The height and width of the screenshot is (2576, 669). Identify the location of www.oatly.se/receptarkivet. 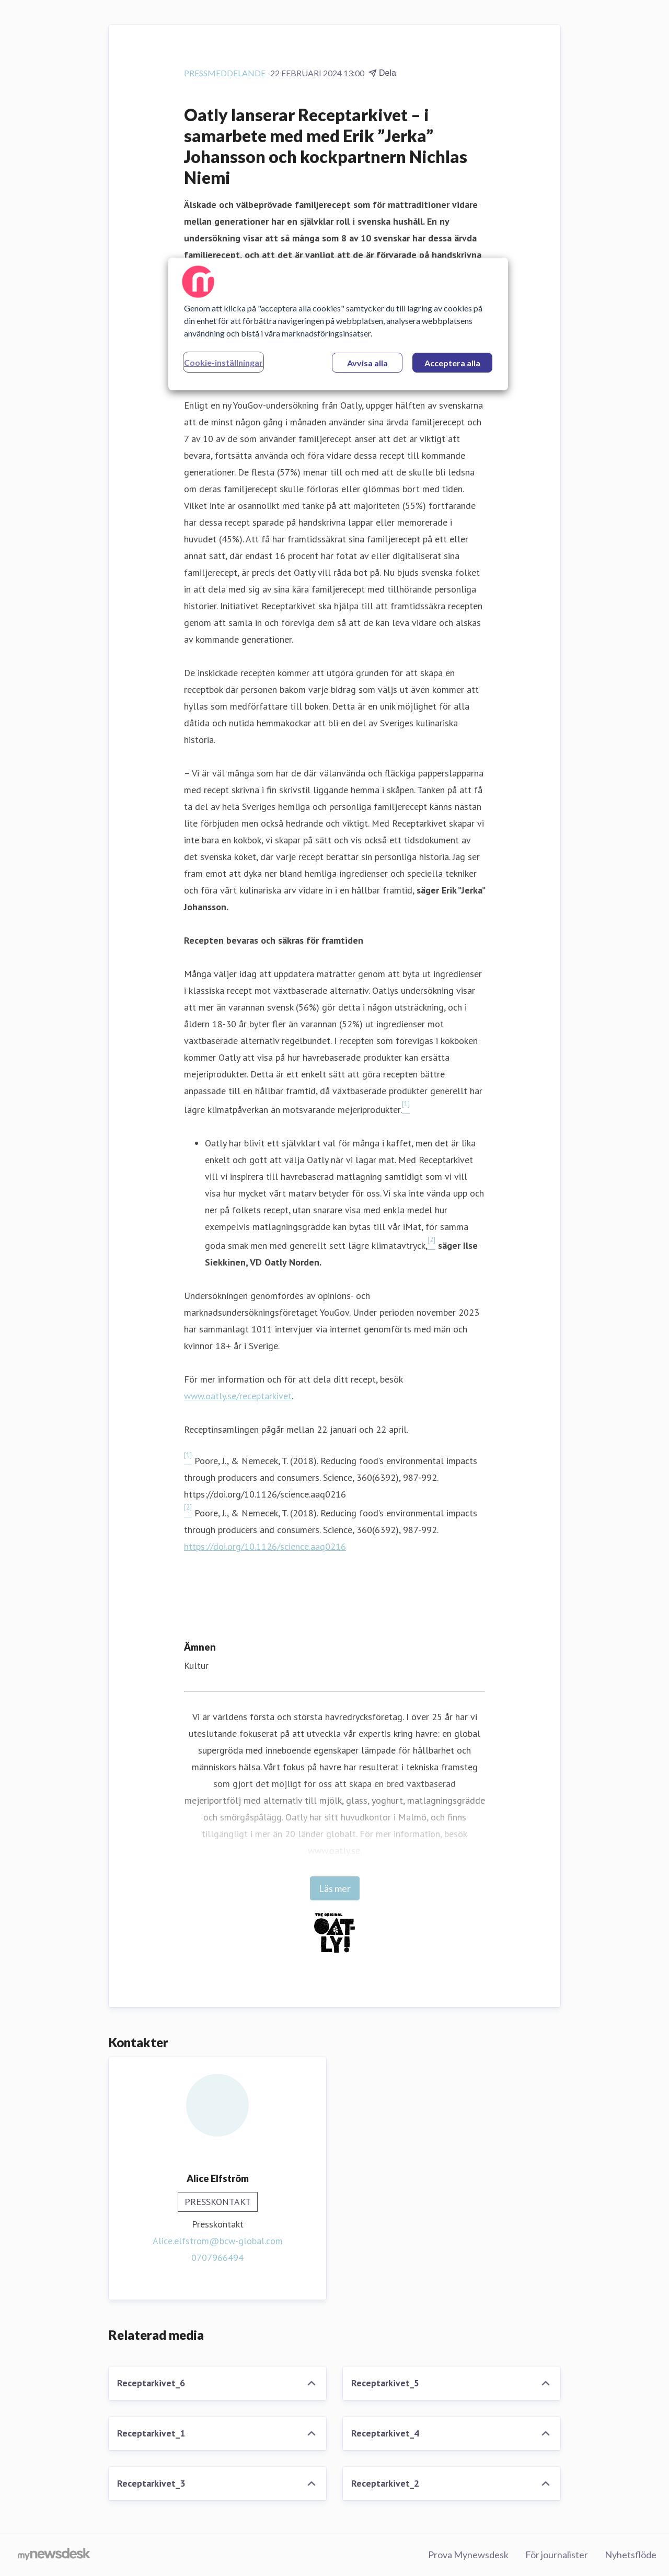
(238, 1396).